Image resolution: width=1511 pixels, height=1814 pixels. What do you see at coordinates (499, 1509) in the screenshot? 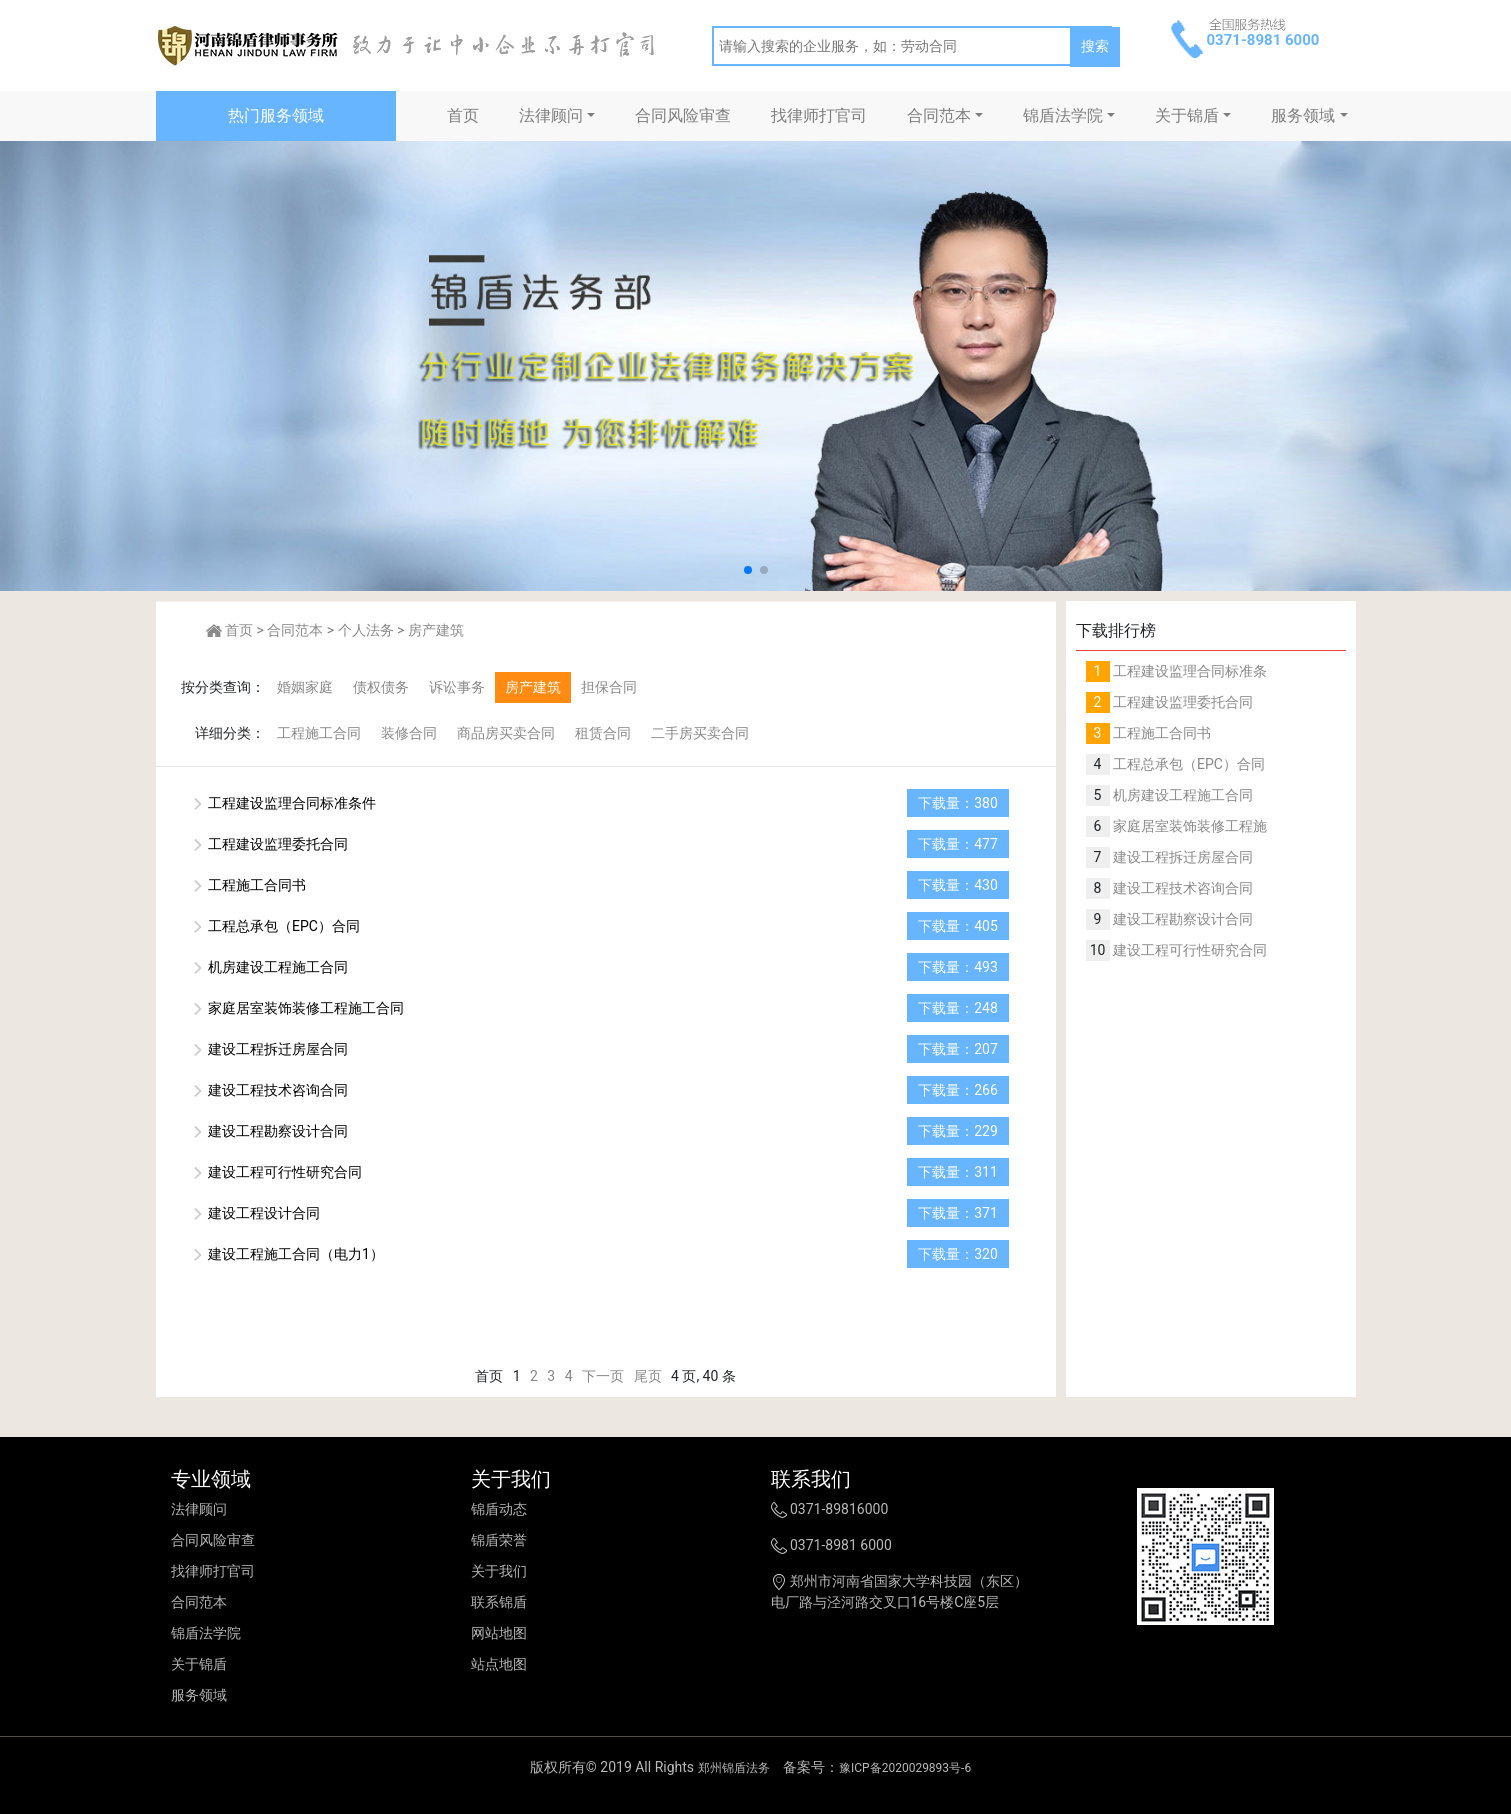
I see `锦盾动态` at bounding box center [499, 1509].